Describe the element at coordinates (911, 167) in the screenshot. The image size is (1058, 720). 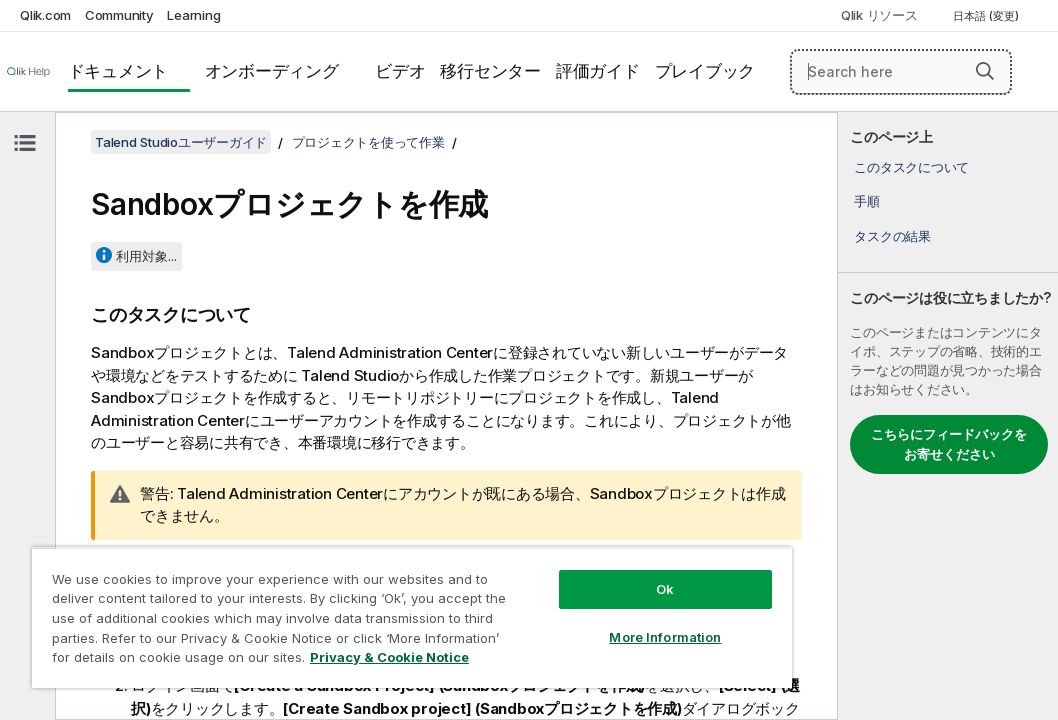
I see `このタスクについて` at that location.